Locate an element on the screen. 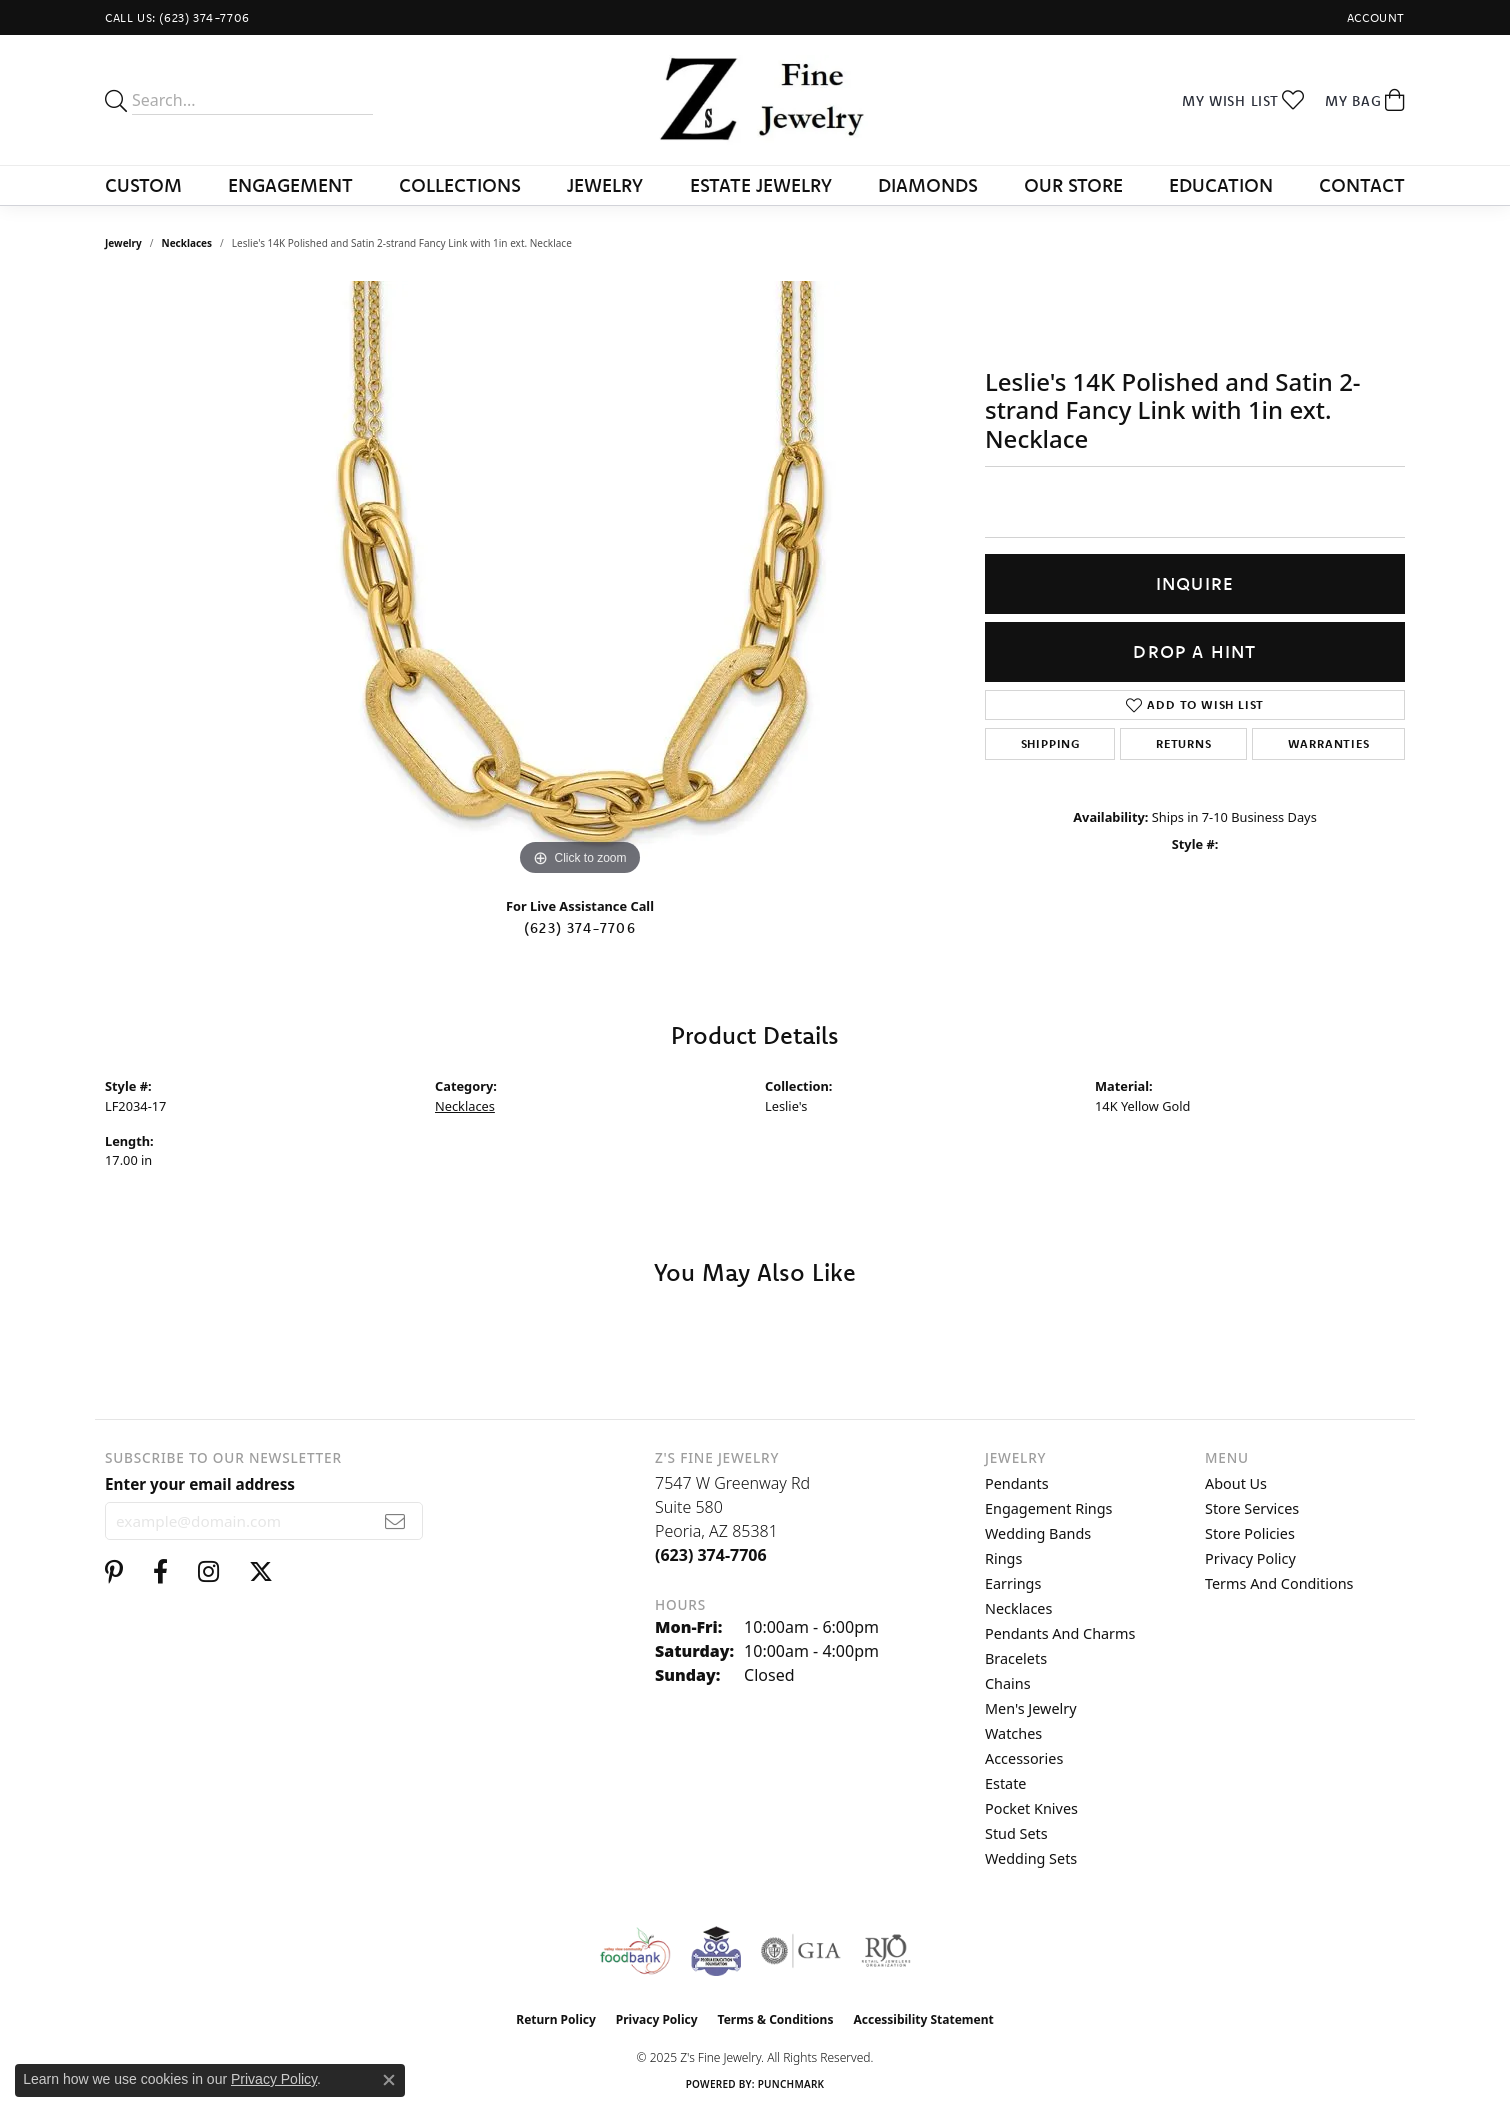 Image resolution: width=1510 pixels, height=2112 pixels. Watches [menuitem] is located at coordinates (1013, 1733).